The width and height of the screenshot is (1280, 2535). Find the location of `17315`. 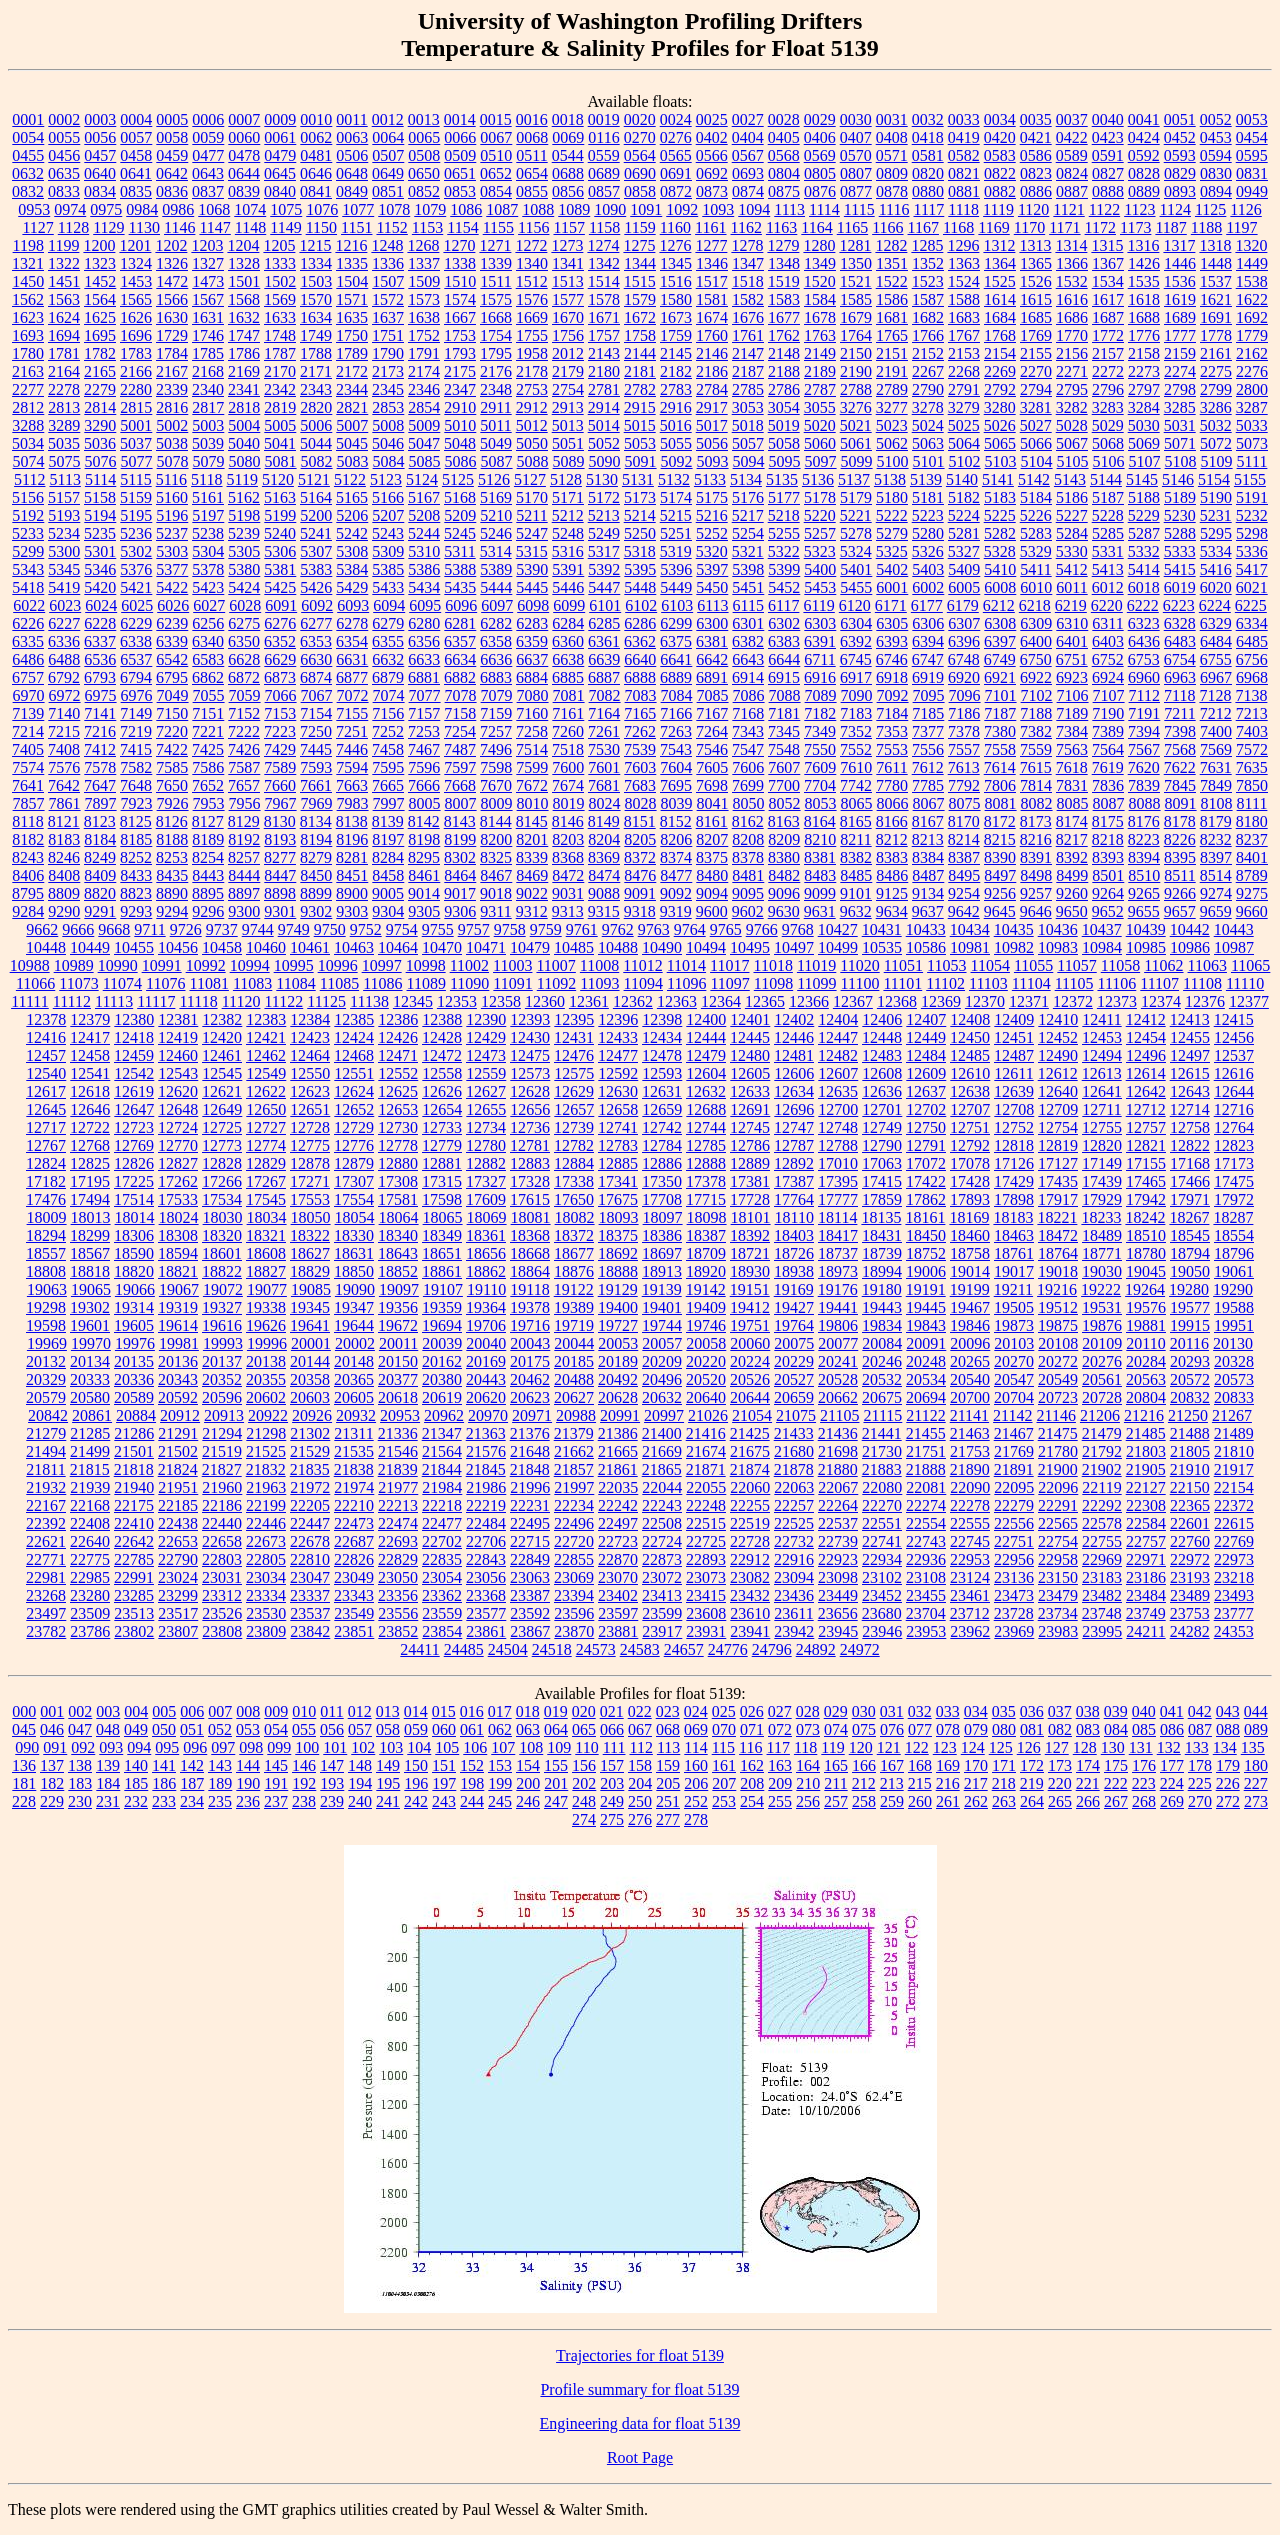

17315 is located at coordinates (442, 1181).